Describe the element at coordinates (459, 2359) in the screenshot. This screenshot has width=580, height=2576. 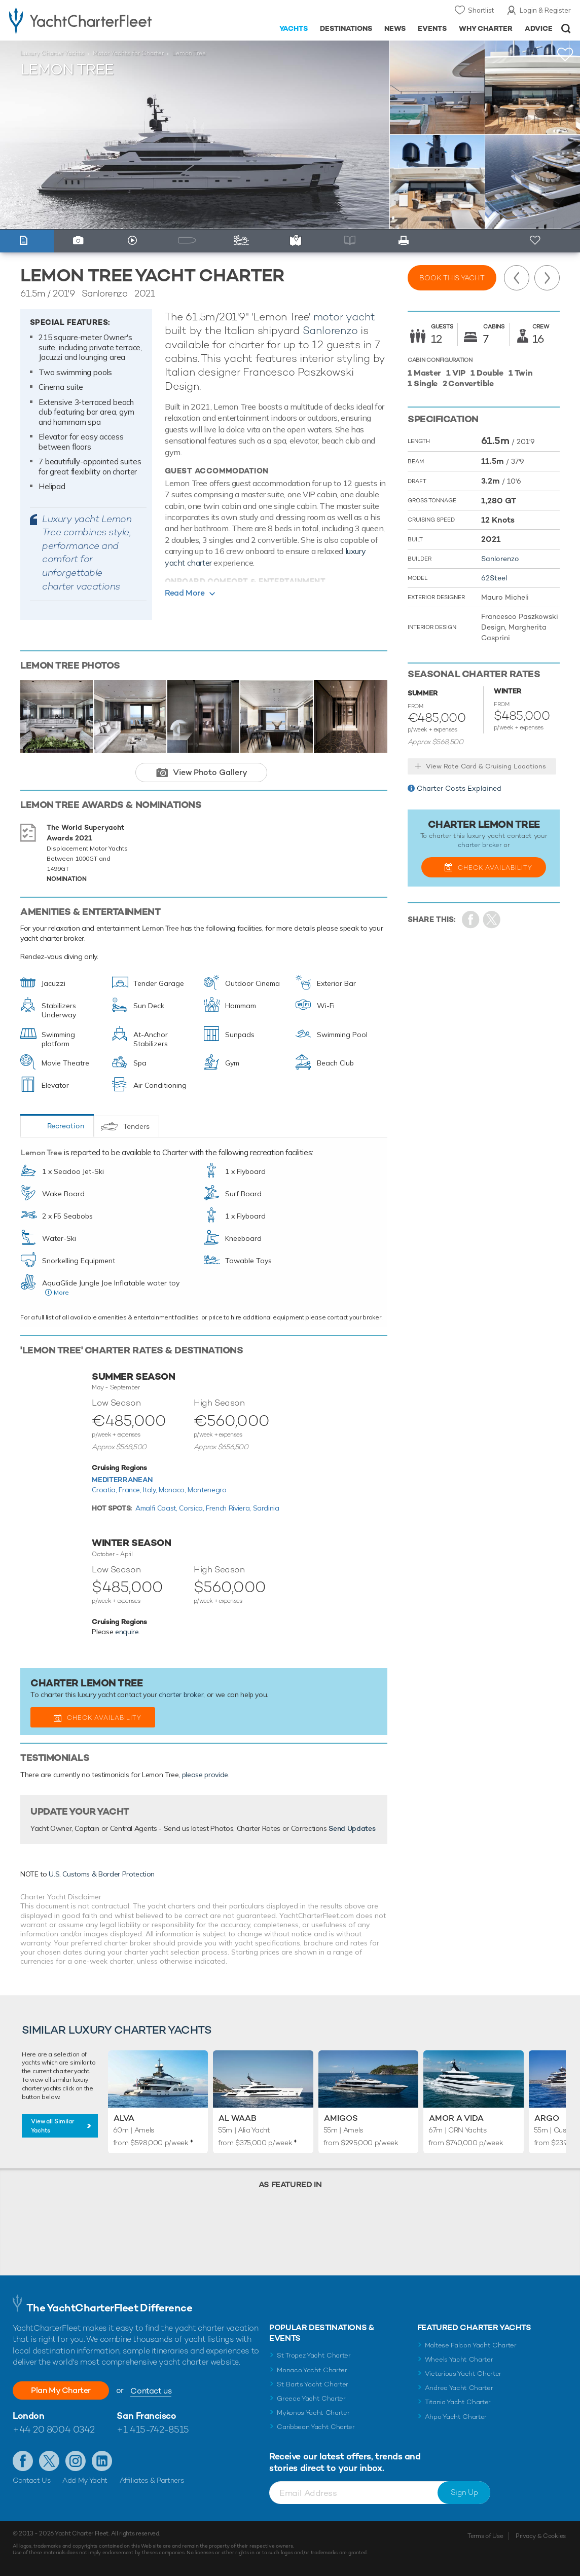
I see `Wheels Yacht Charter` at that location.